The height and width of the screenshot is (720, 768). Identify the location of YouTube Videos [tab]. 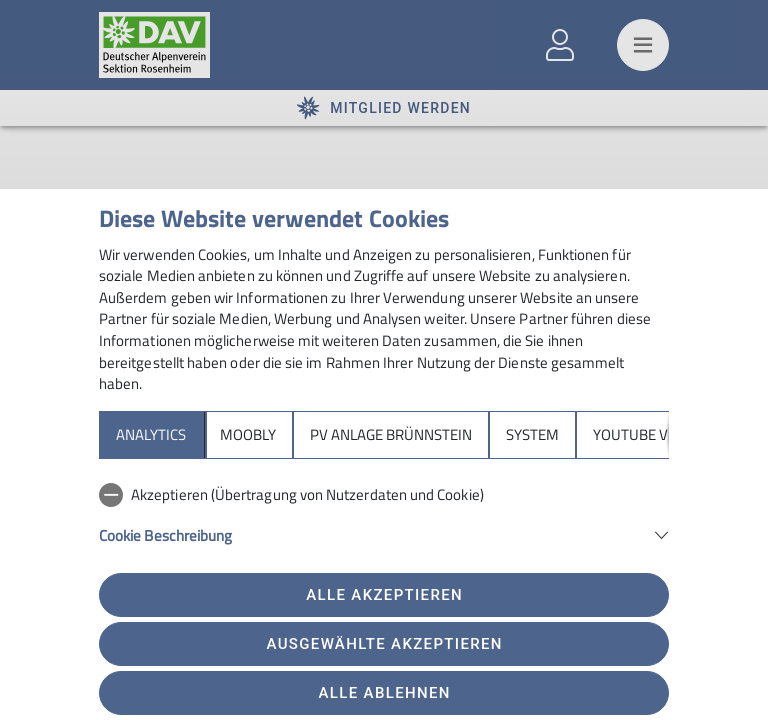
(650, 434).